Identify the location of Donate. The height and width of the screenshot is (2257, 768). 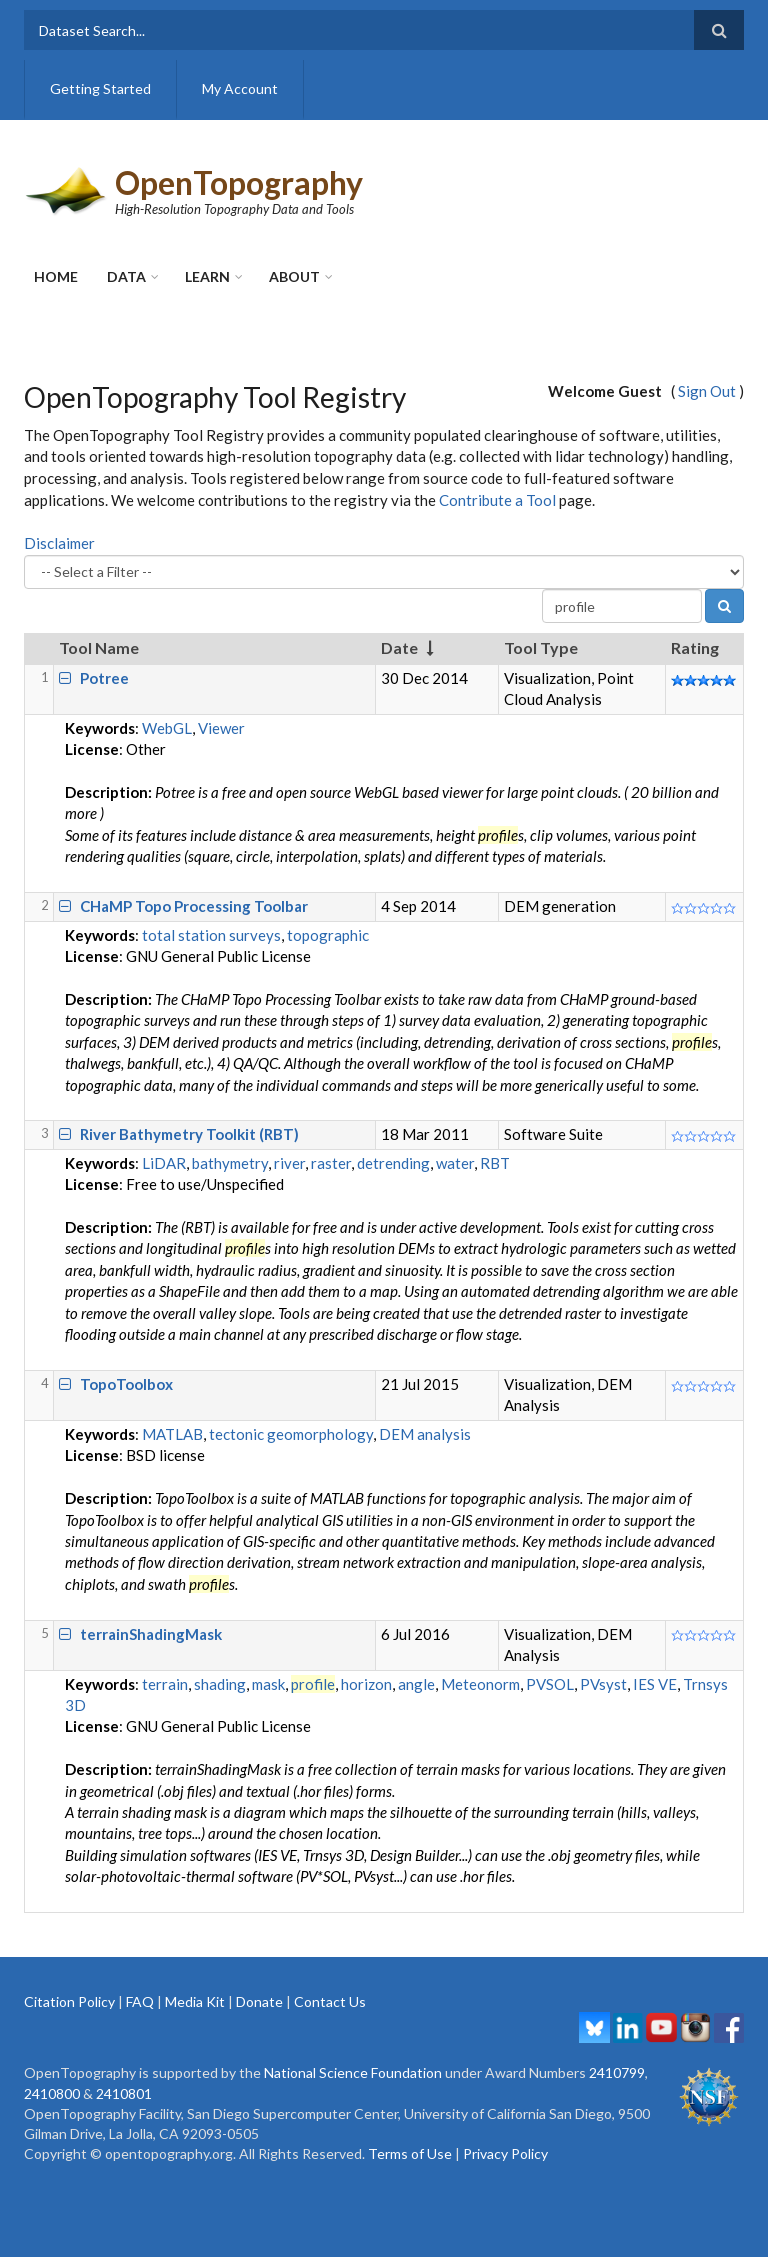
(259, 2001).